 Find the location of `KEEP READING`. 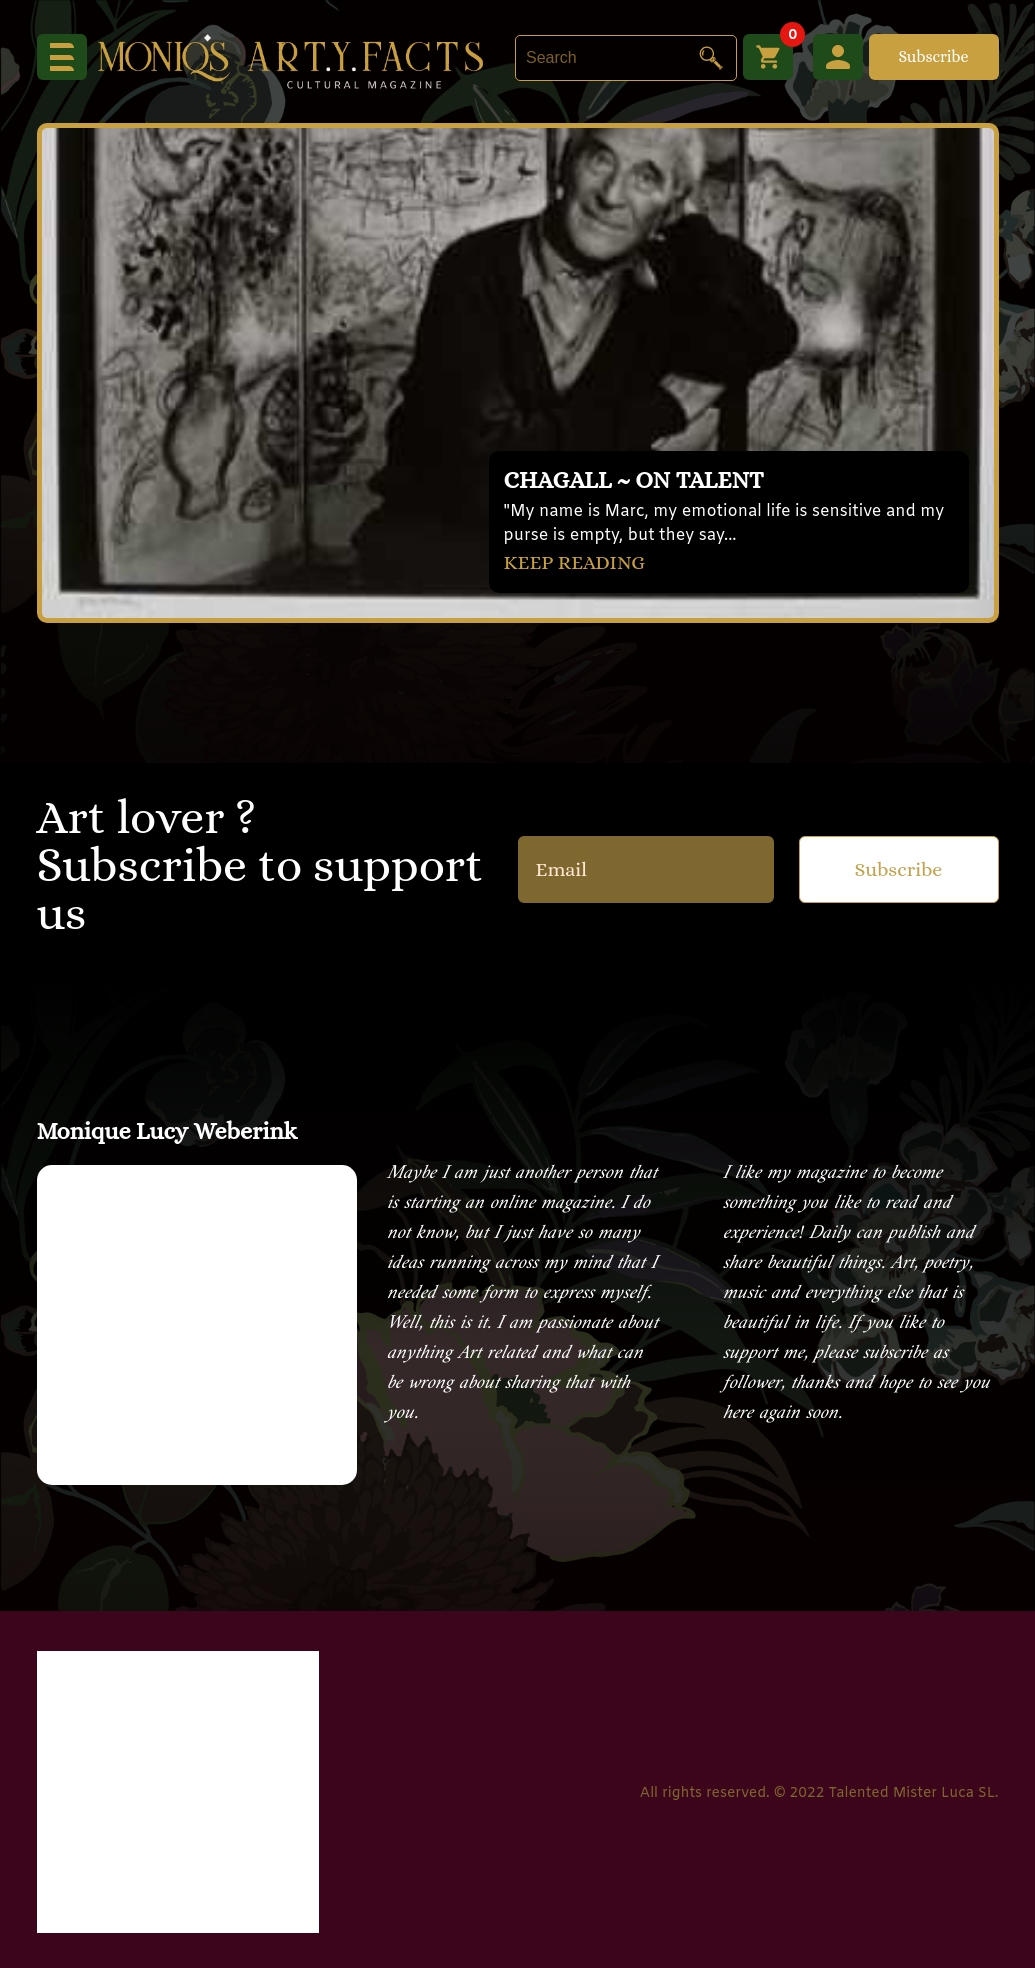

KEEP READING is located at coordinates (575, 562).